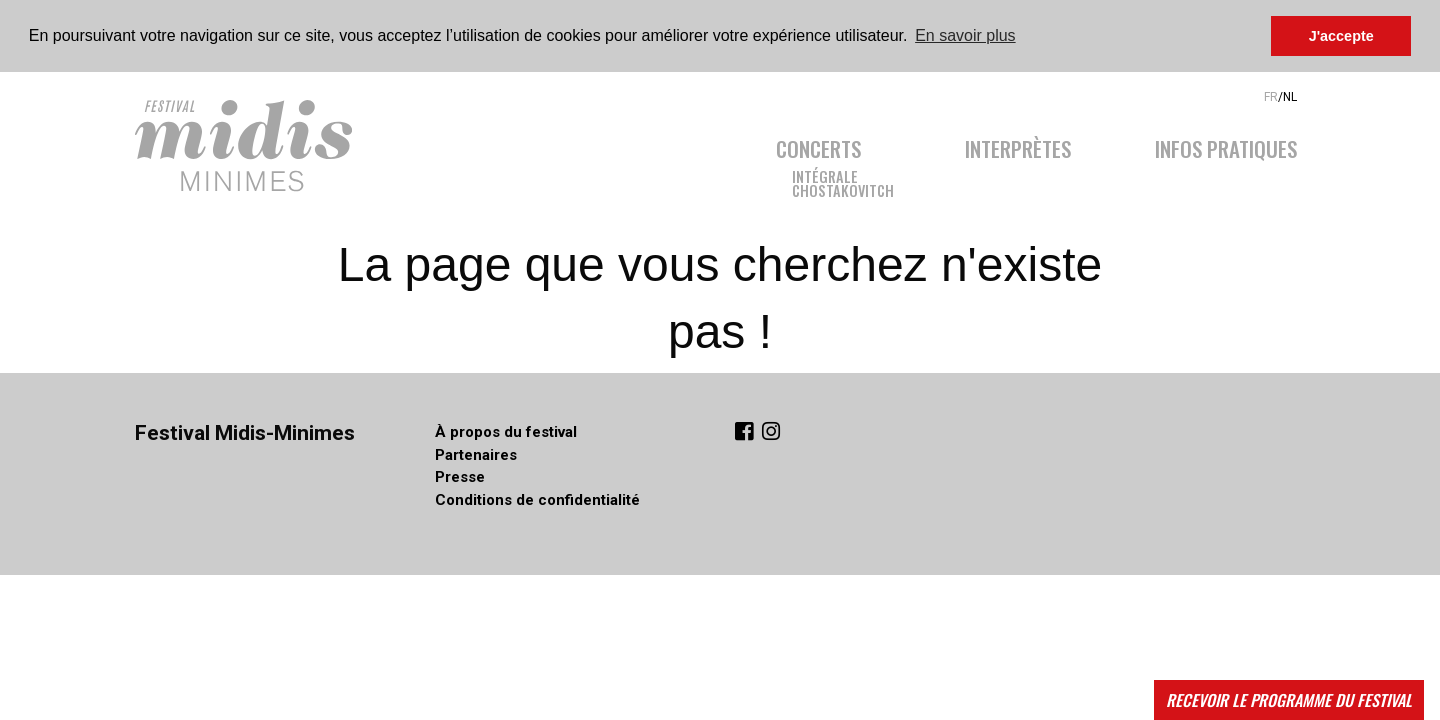 The image size is (1440, 720). What do you see at coordinates (1226, 146) in the screenshot?
I see `Infos pratiques` at bounding box center [1226, 146].